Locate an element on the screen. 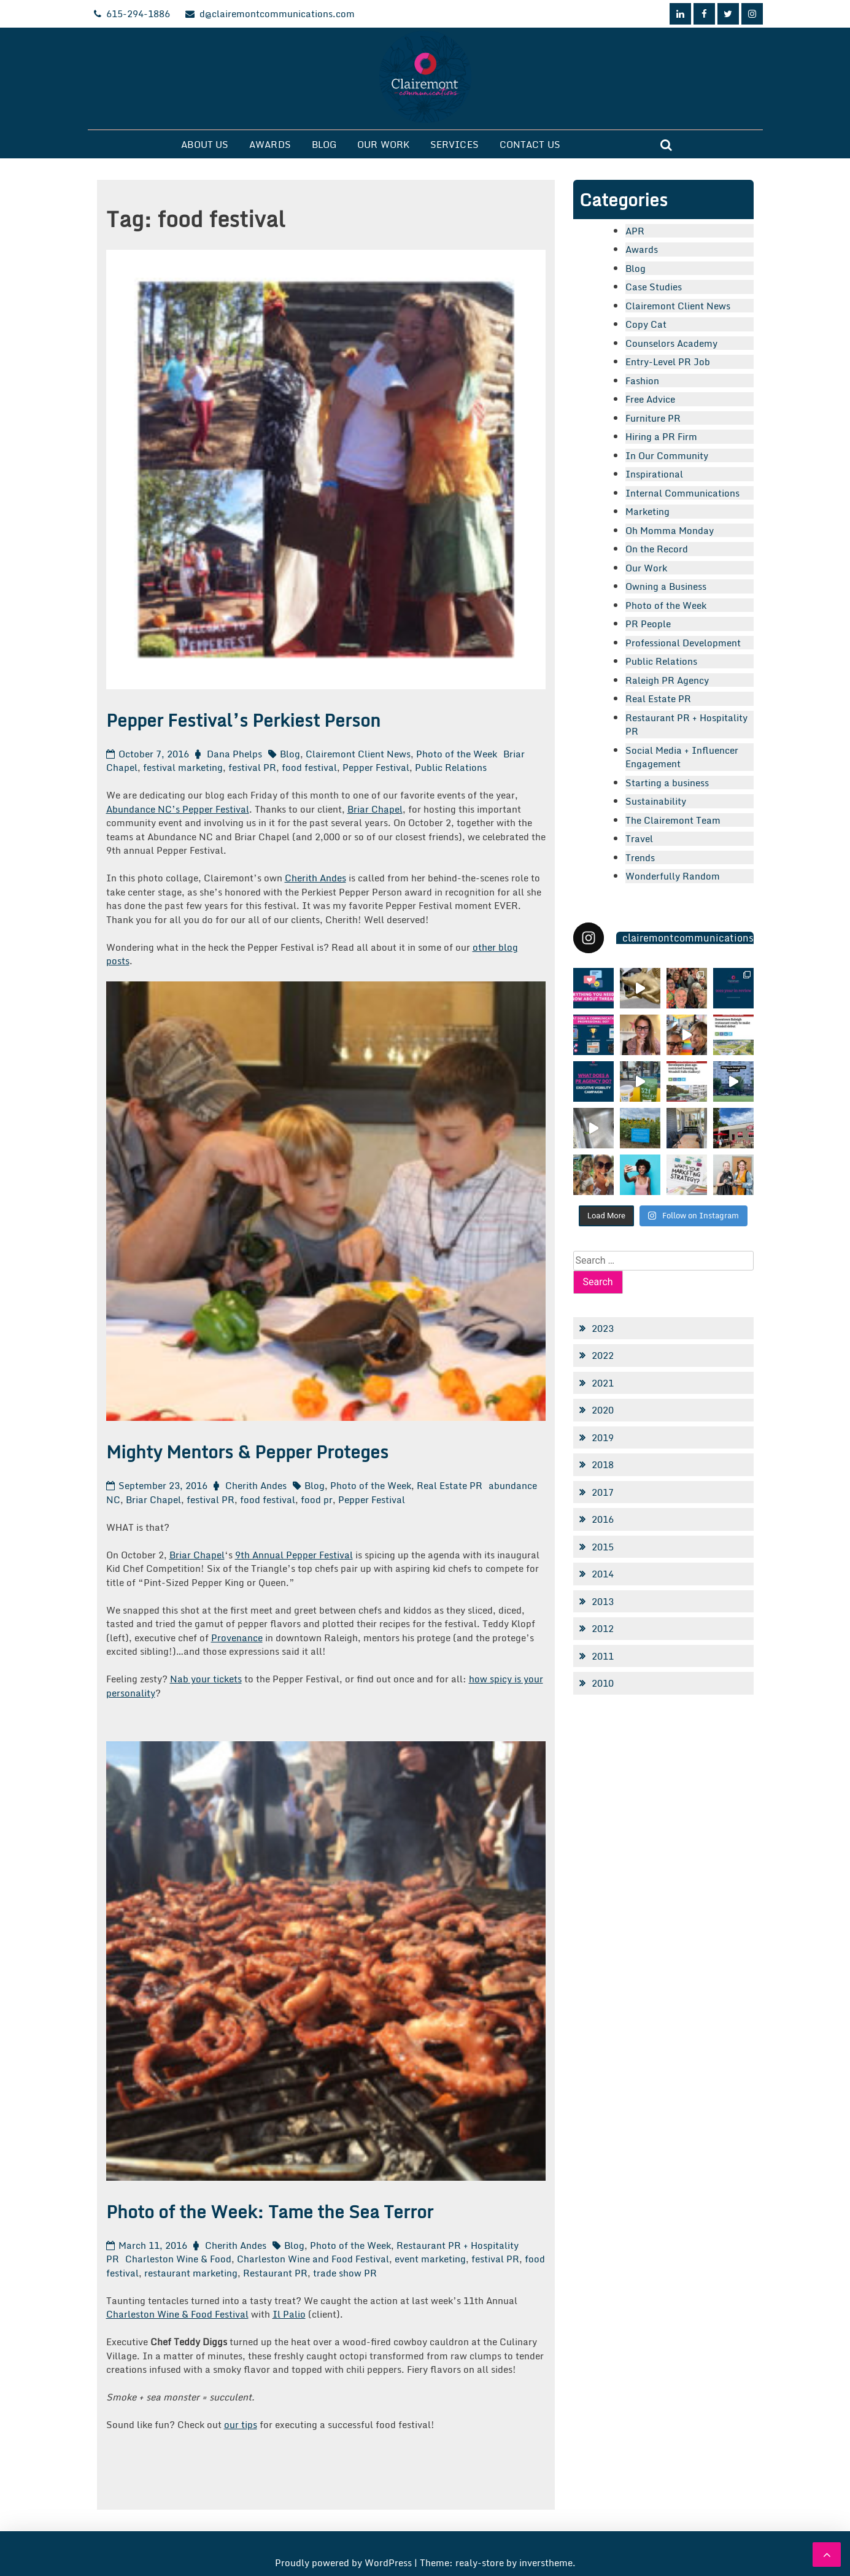 The width and height of the screenshot is (850, 2576). 2021 is located at coordinates (603, 1382).